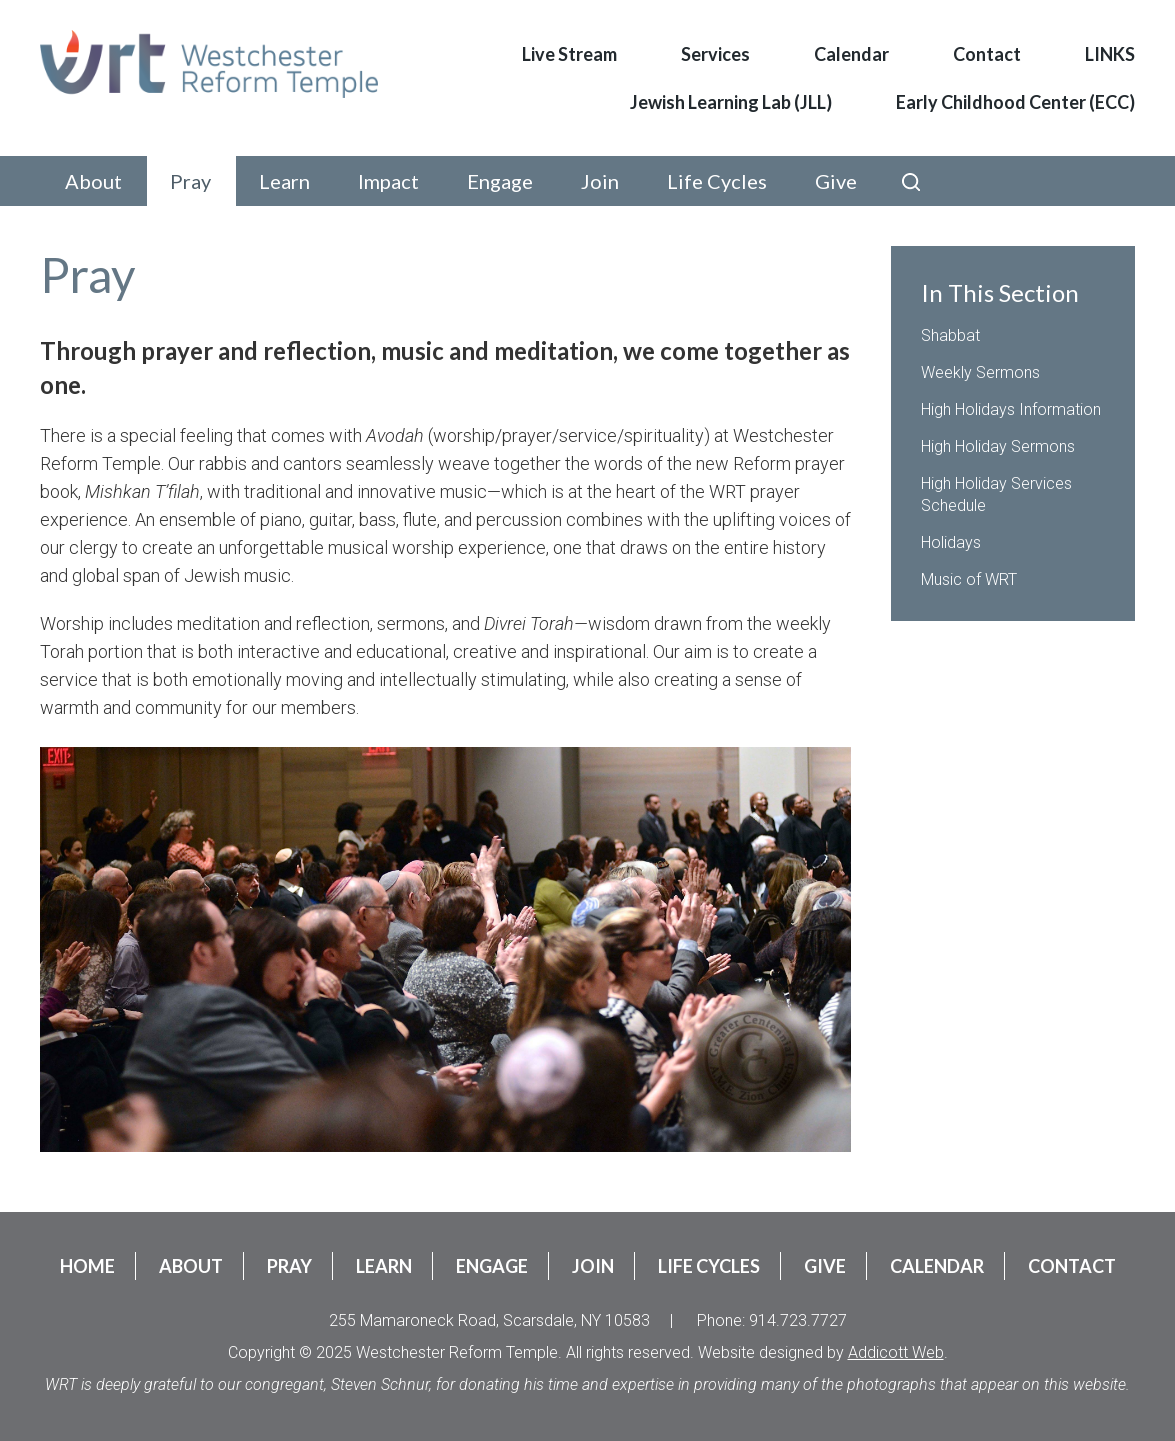 Image resolution: width=1175 pixels, height=1441 pixels. I want to click on Jewish Learning Lab (JLL), so click(731, 102).